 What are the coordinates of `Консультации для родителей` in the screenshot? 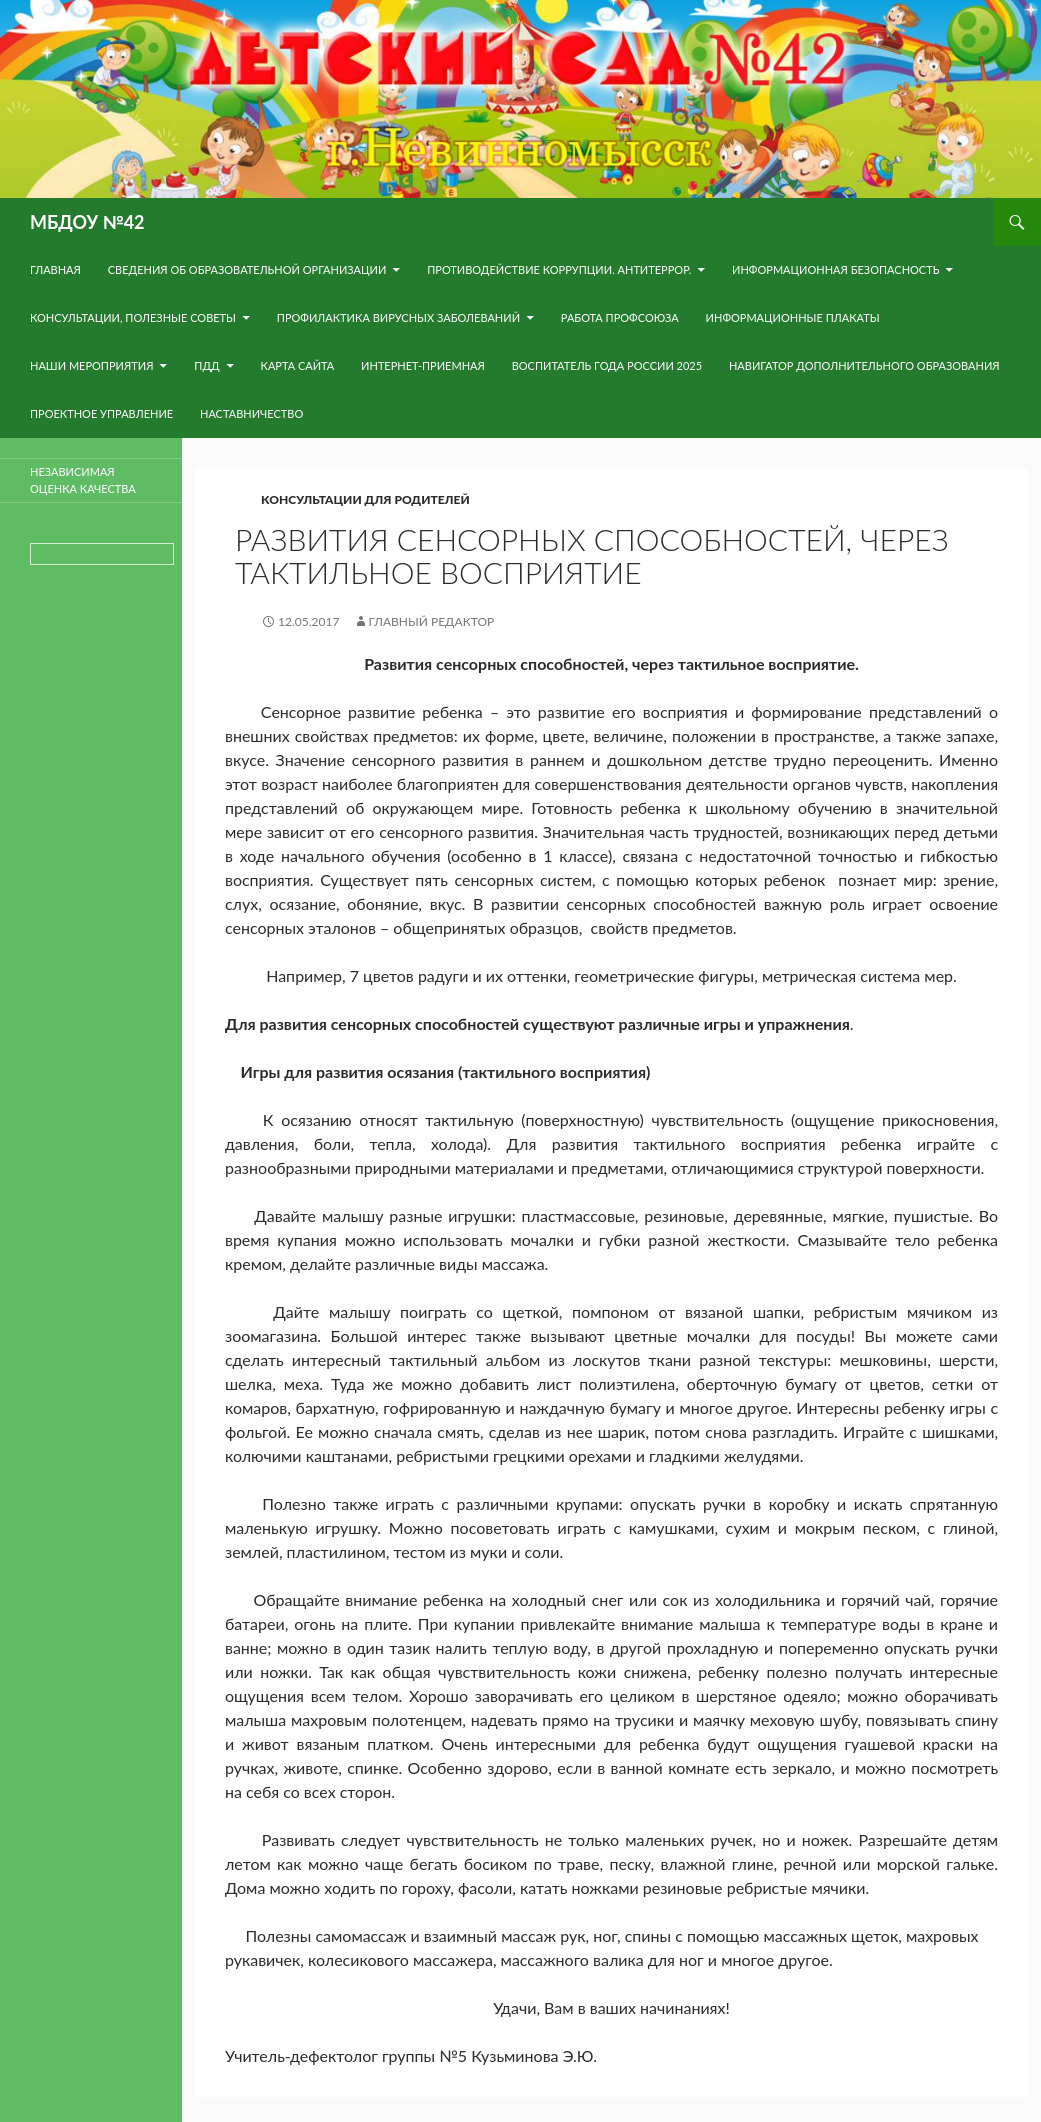 It's located at (365, 499).